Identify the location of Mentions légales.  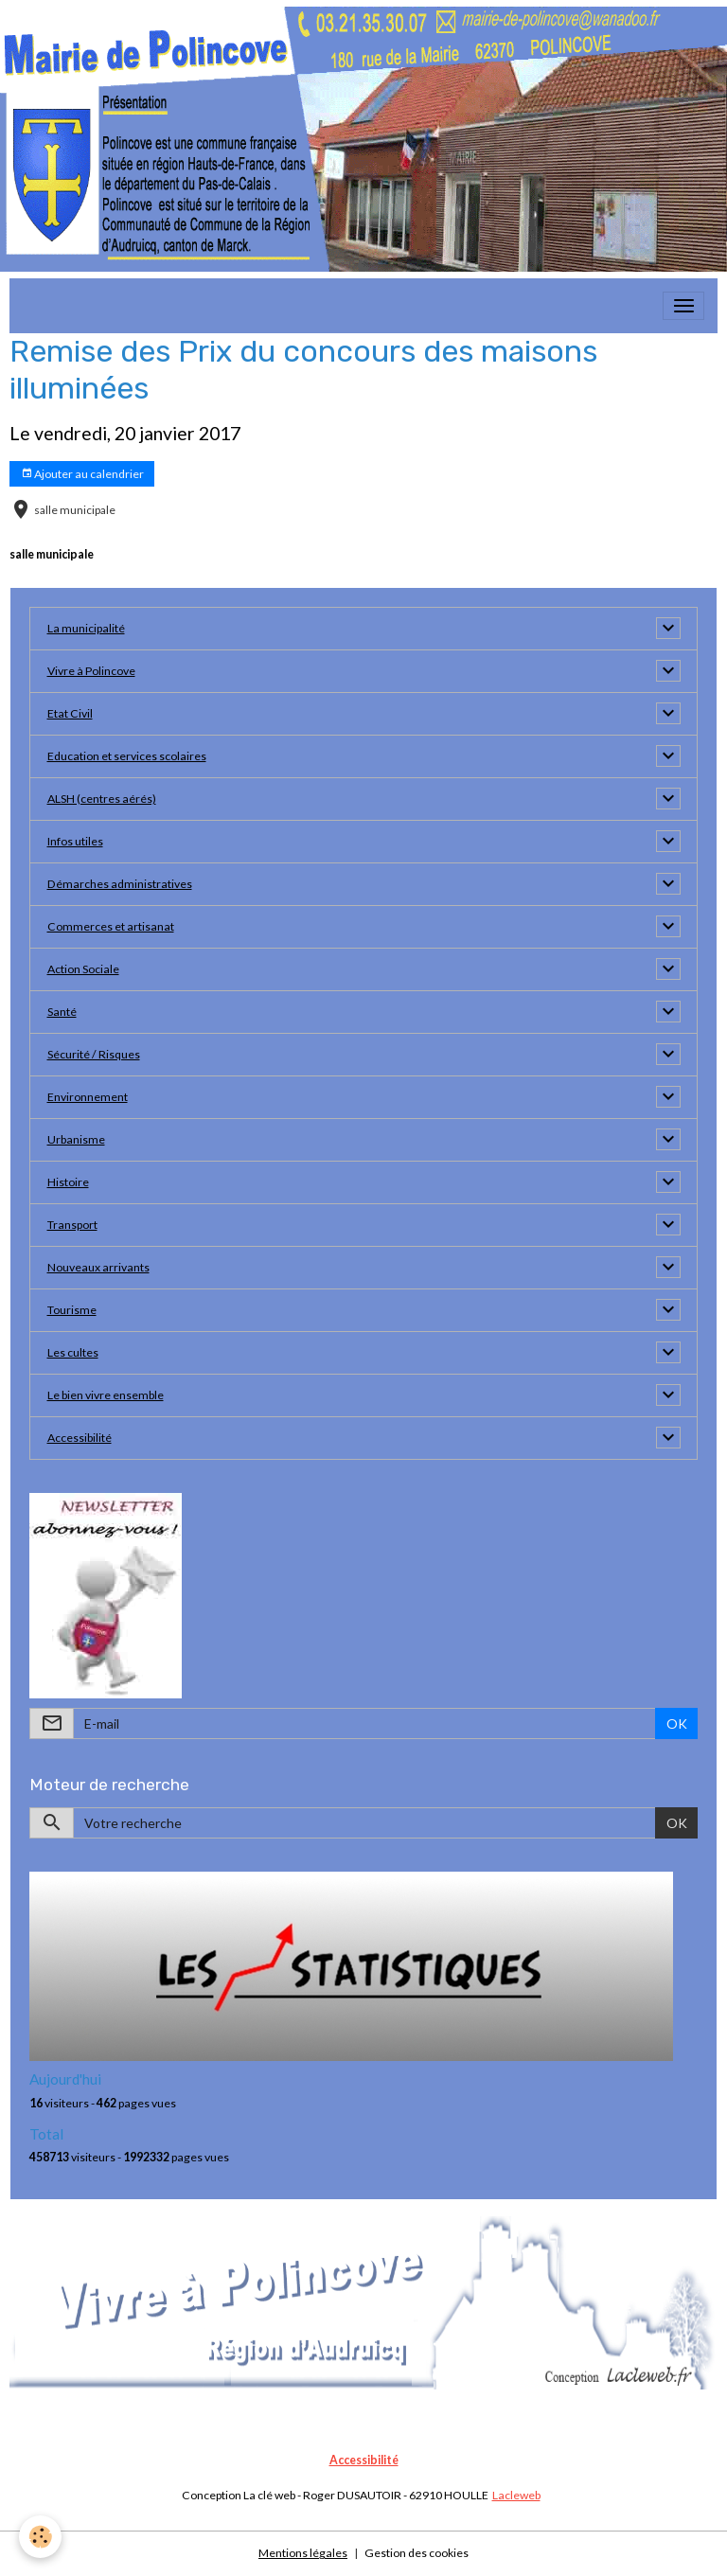
(302, 2553).